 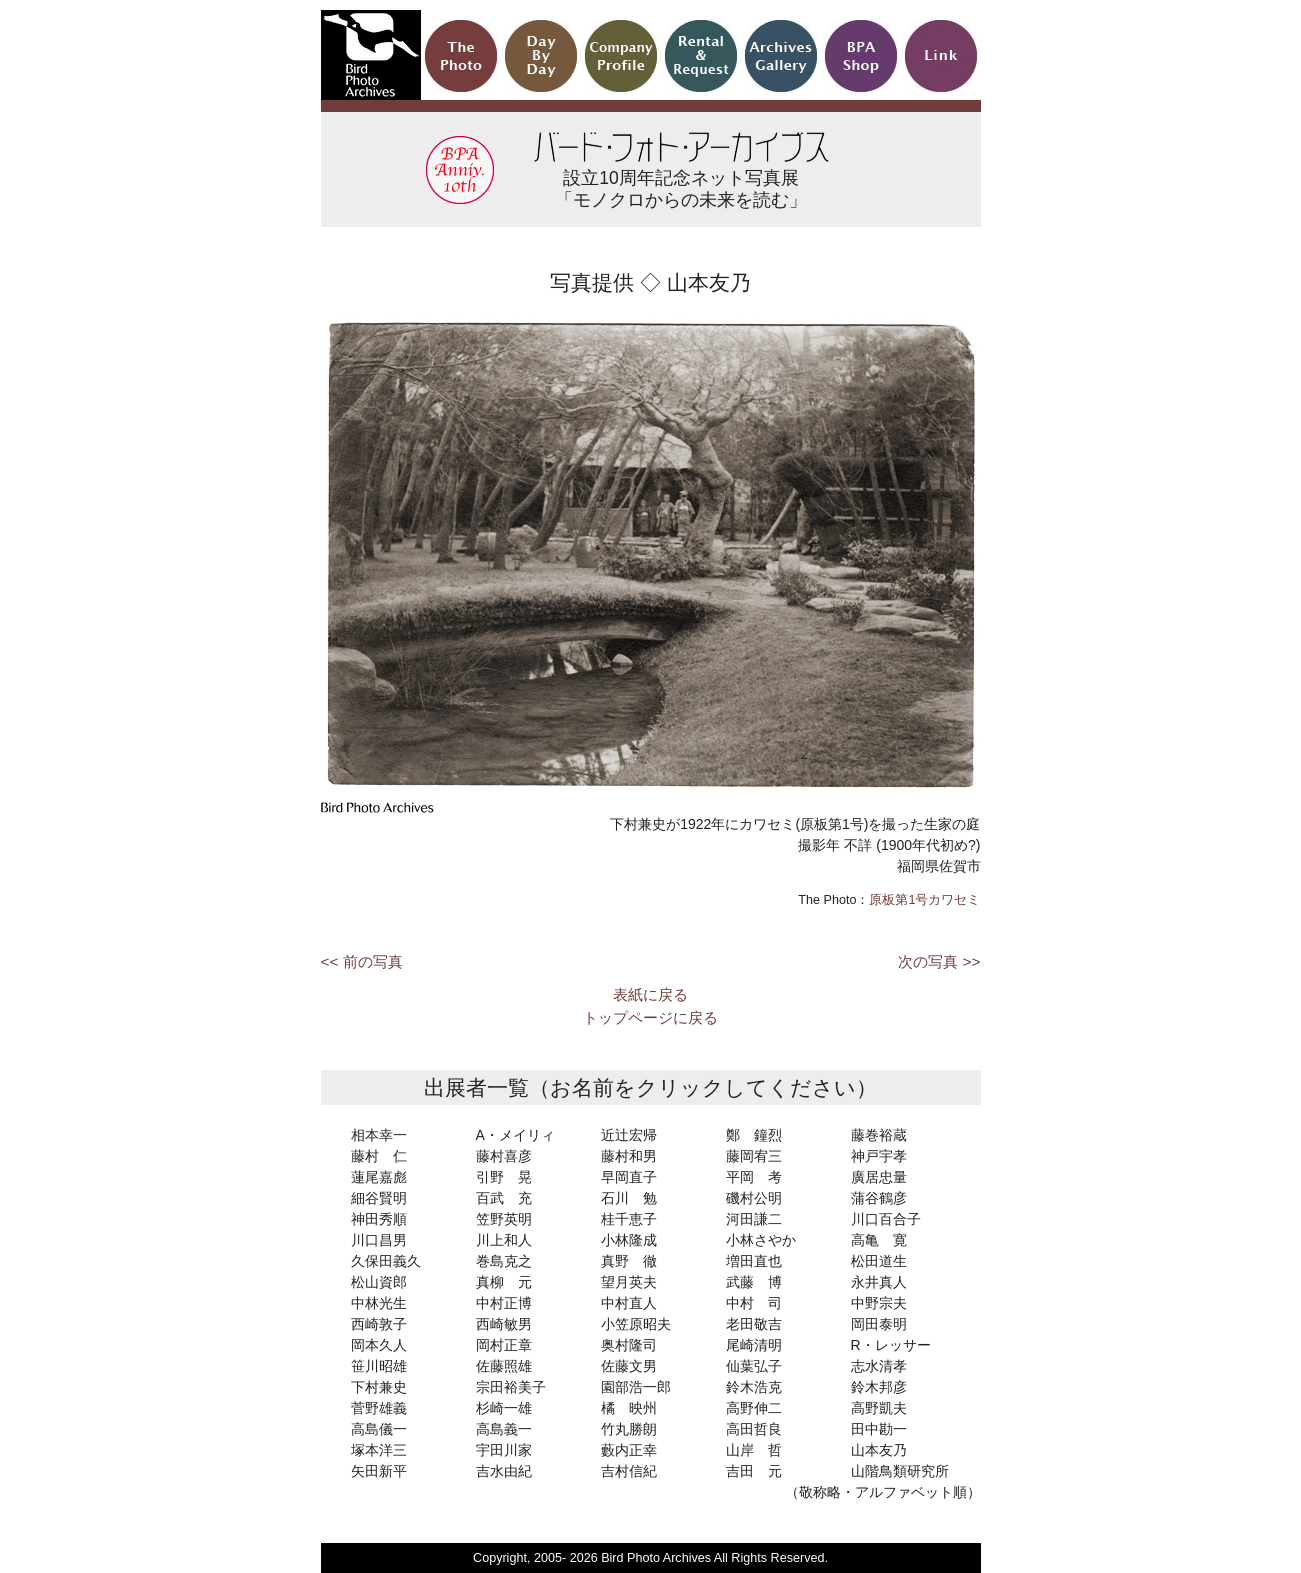 I want to click on 武藤 博, so click(x=754, y=1282).